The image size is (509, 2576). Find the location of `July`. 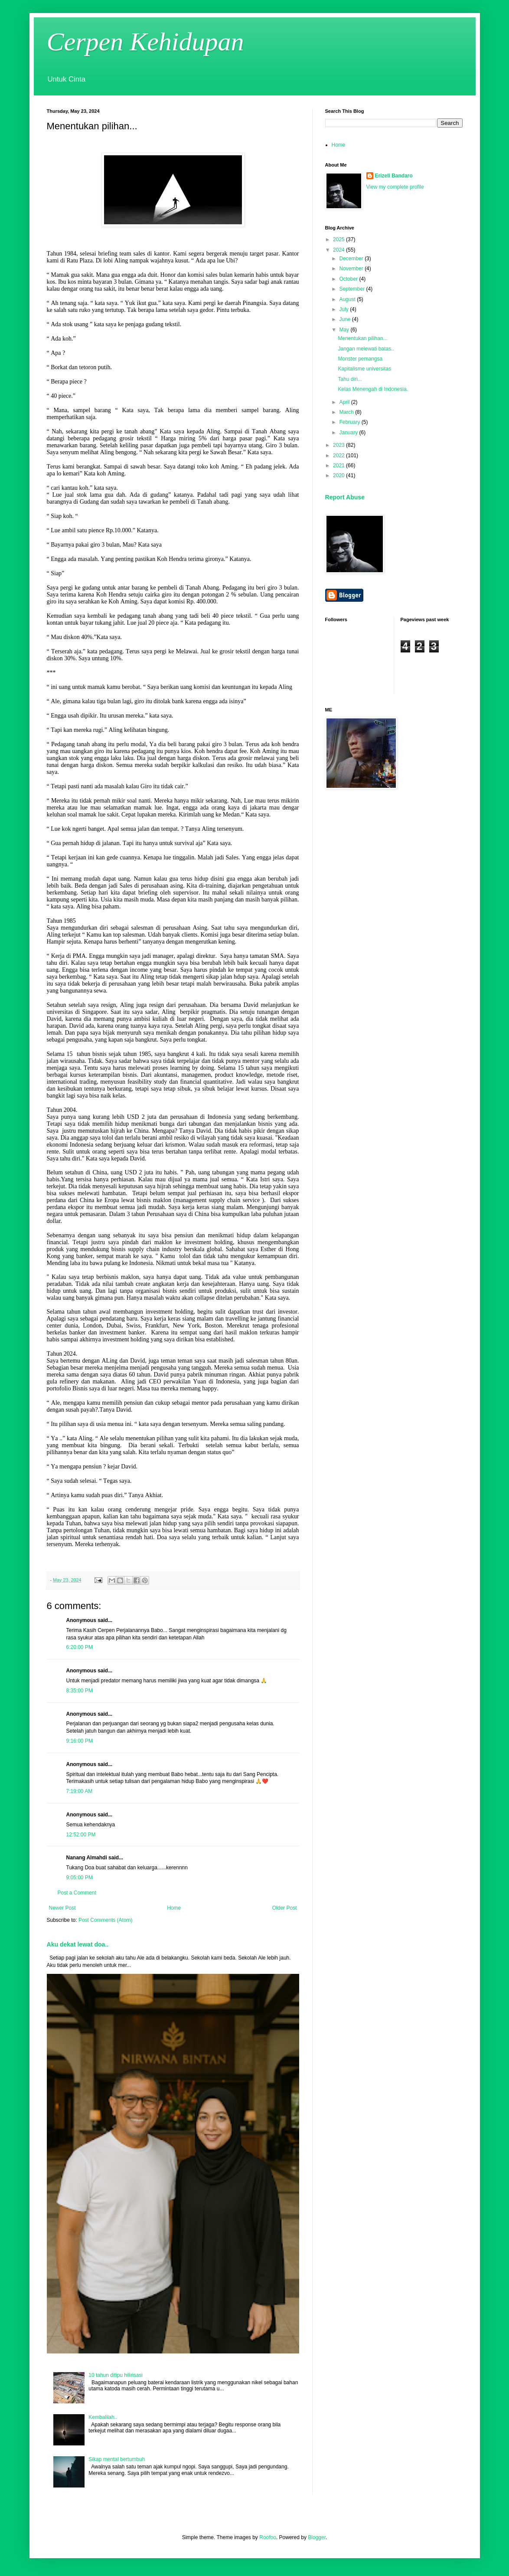

July is located at coordinates (344, 309).